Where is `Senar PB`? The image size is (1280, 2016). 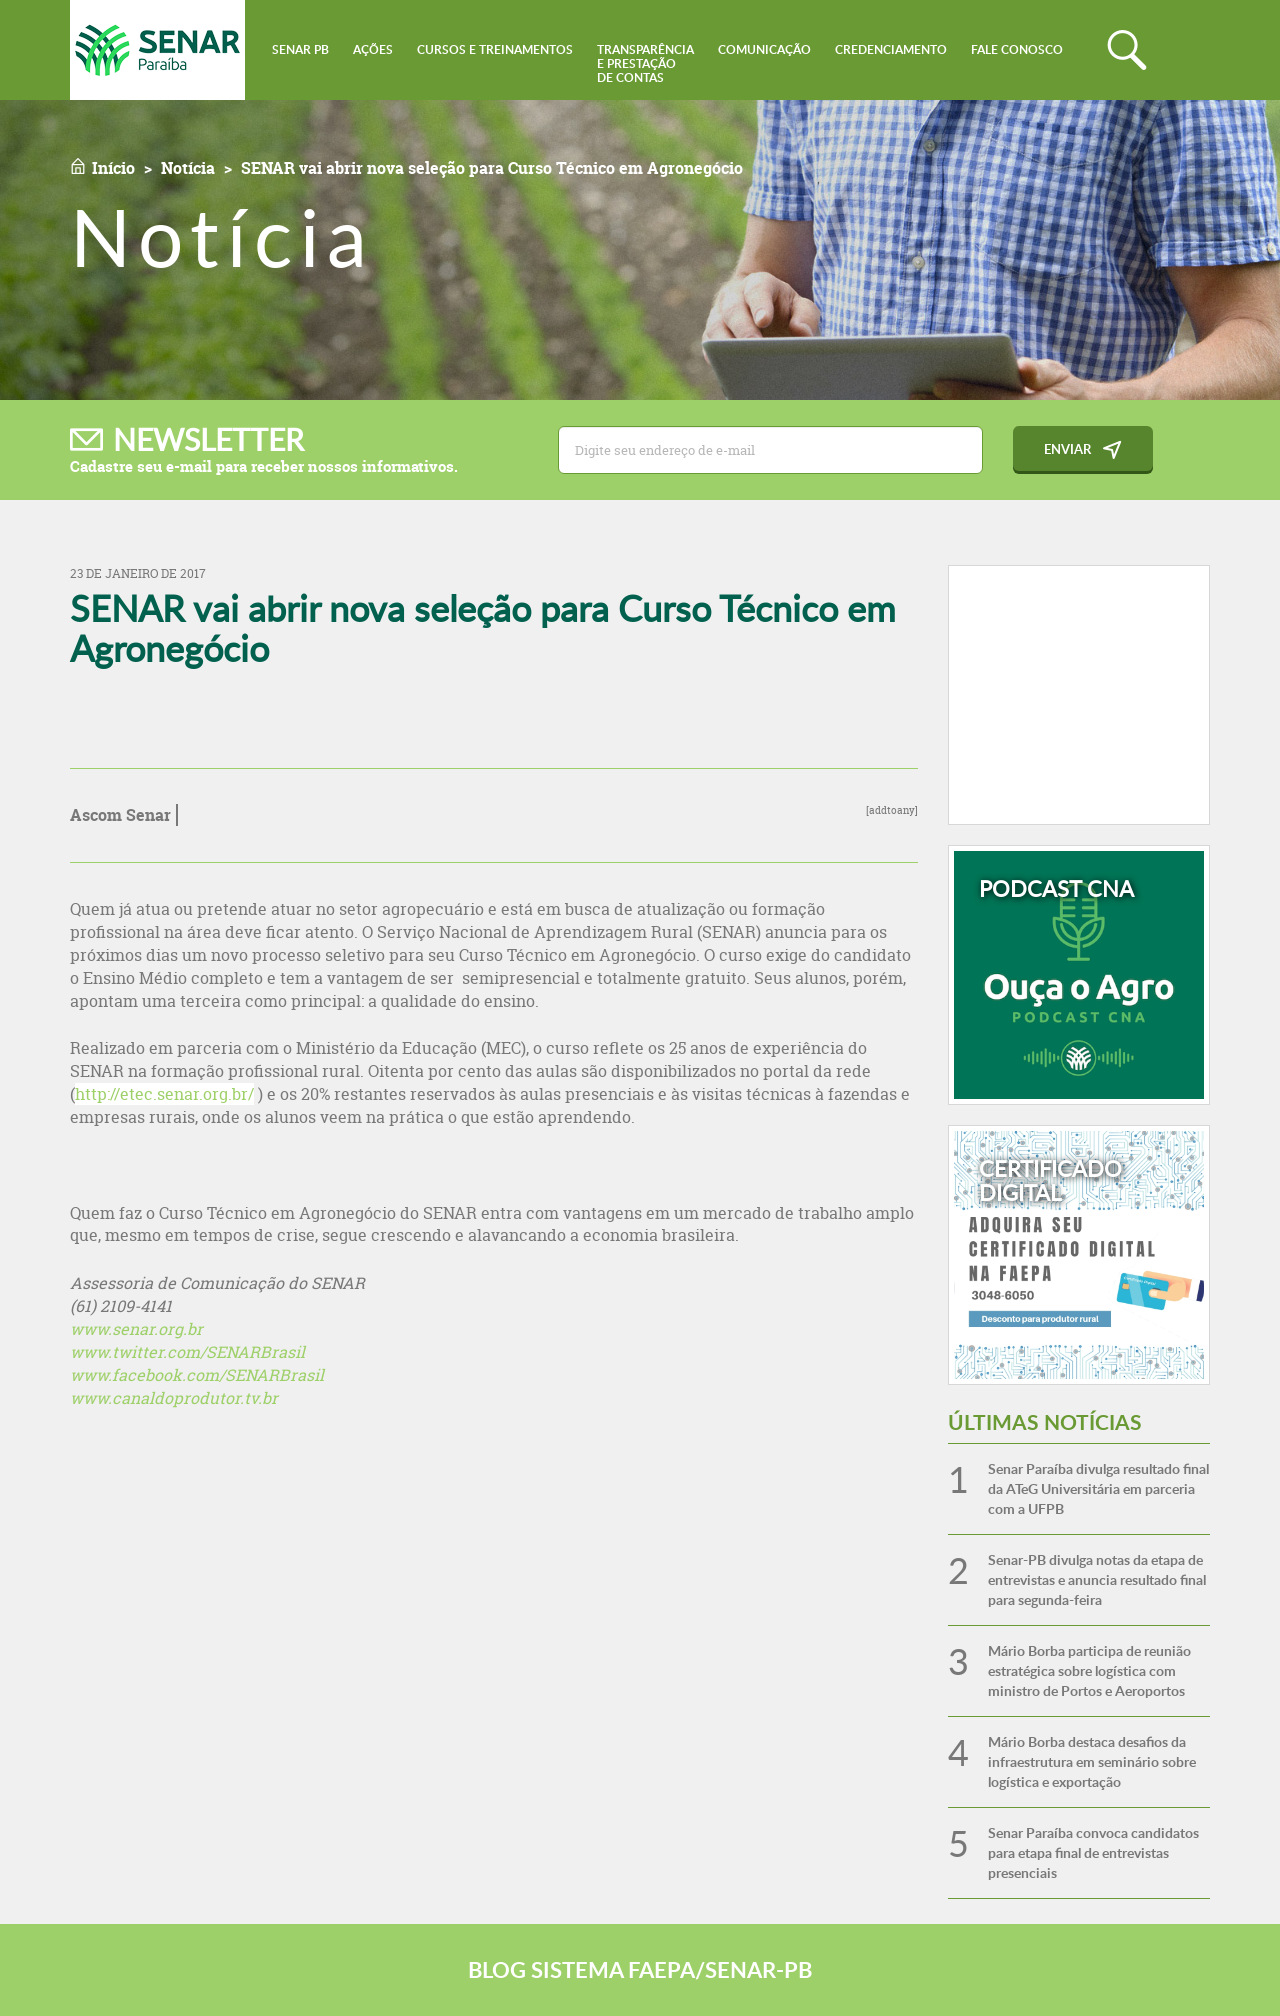
Senar PB is located at coordinates (300, 49).